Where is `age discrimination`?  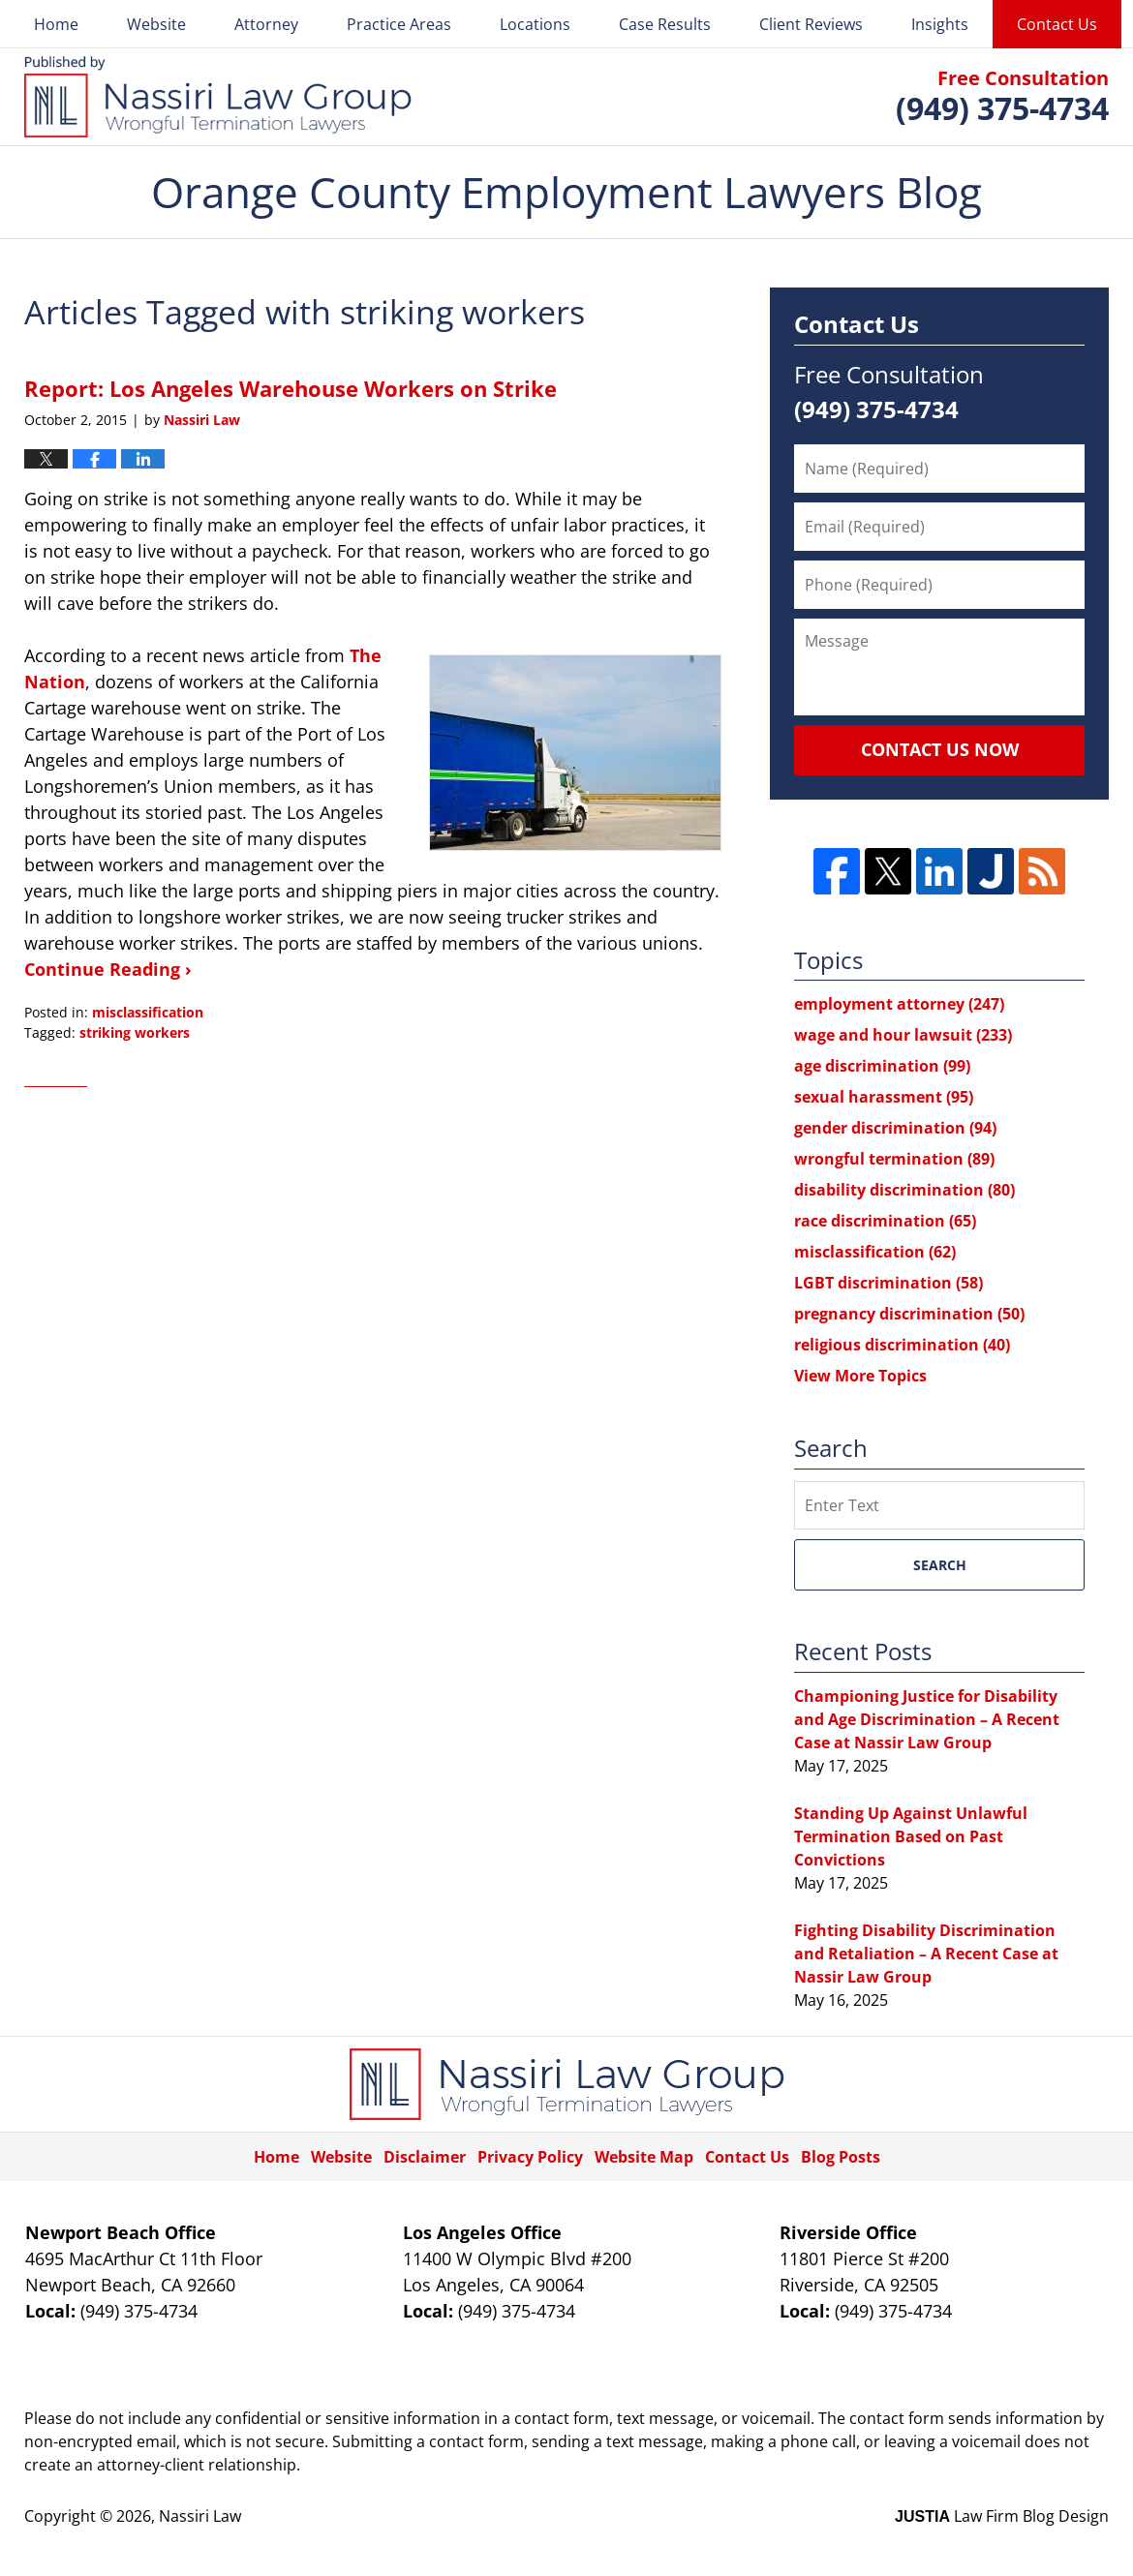 age discrimination is located at coordinates (882, 1065).